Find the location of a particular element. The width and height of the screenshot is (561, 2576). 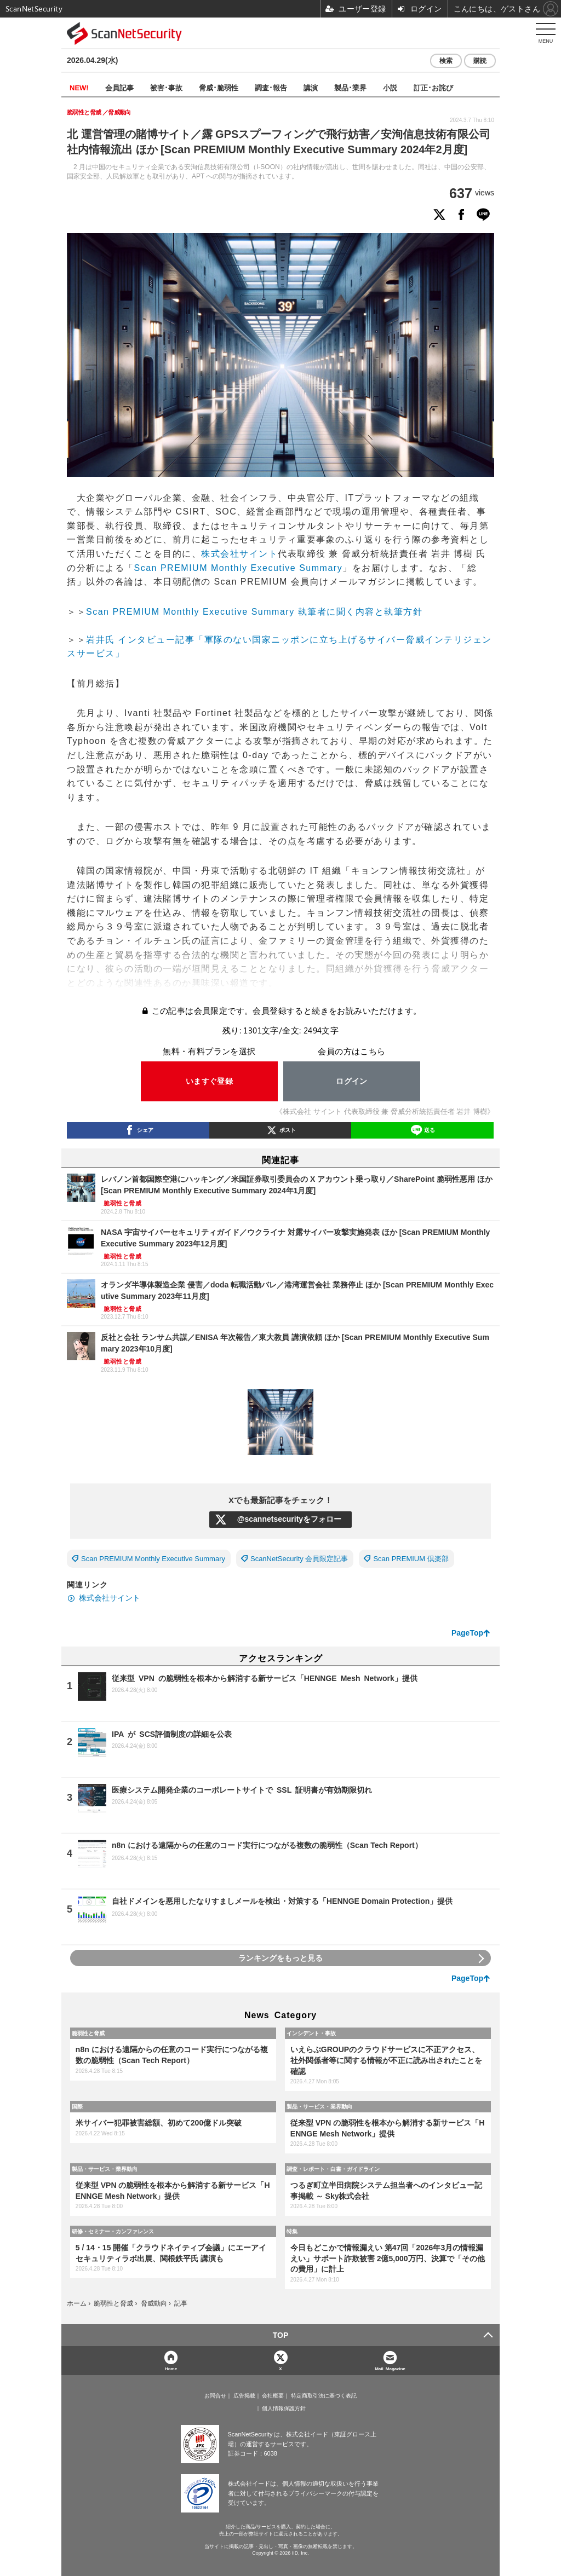

脅威･脆弱性 is located at coordinates (218, 87).